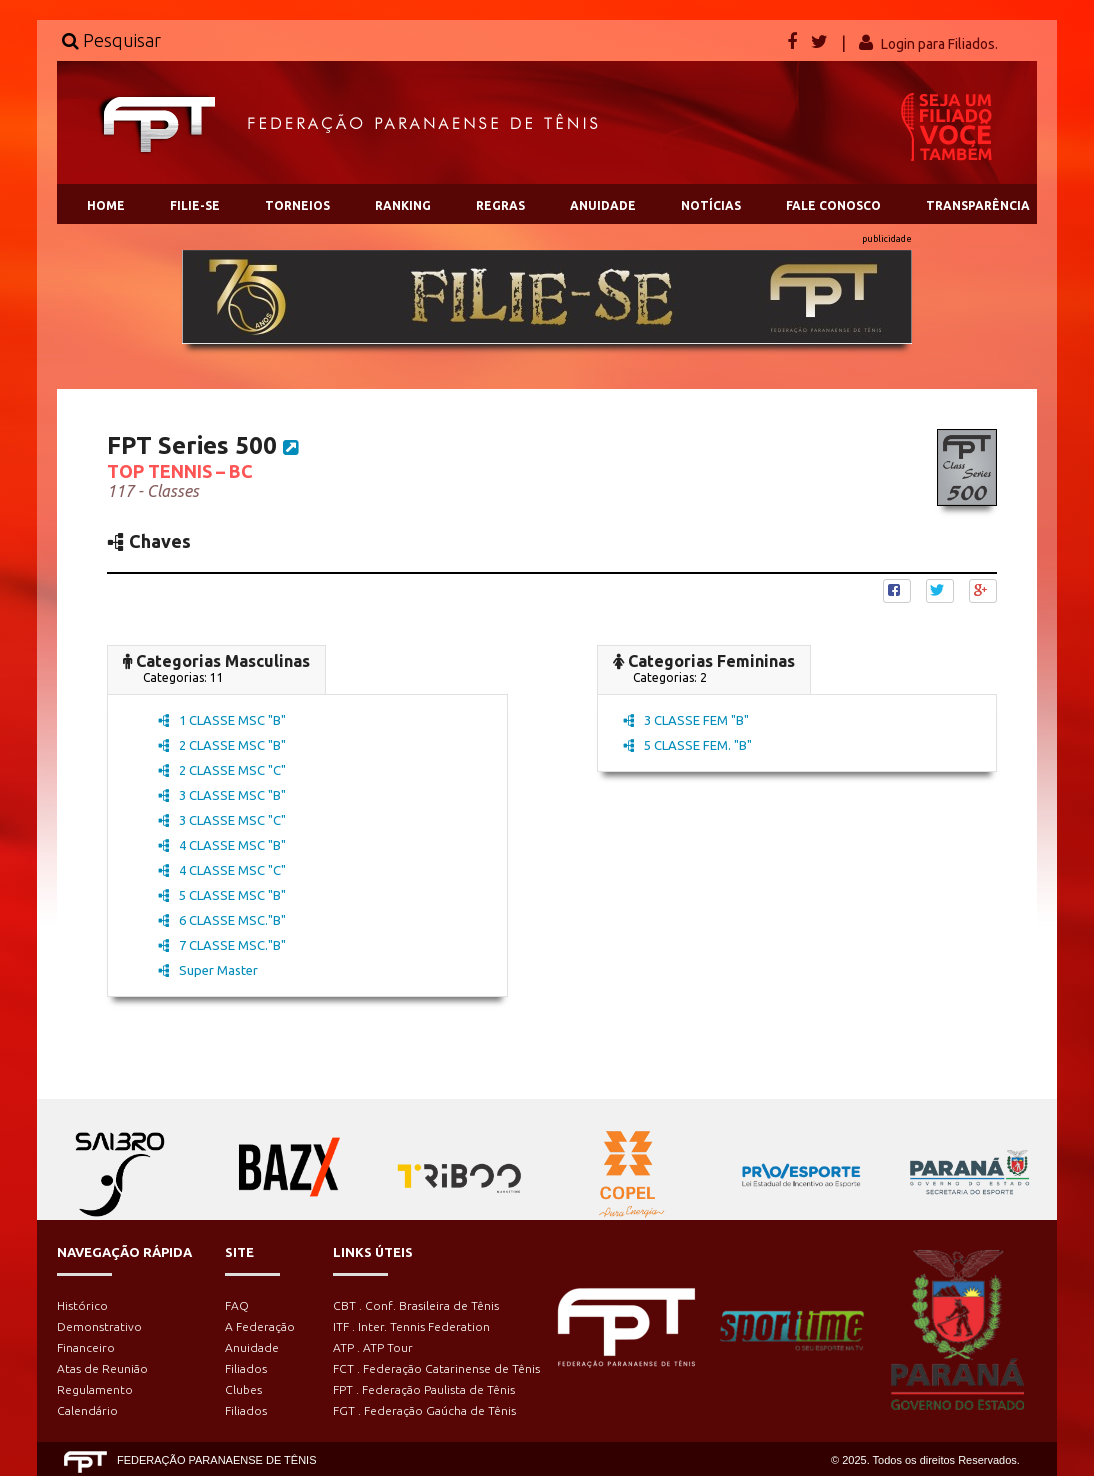 The height and width of the screenshot is (1476, 1094). What do you see at coordinates (222, 845) in the screenshot?
I see `4 CLASSE MSC "B"` at bounding box center [222, 845].